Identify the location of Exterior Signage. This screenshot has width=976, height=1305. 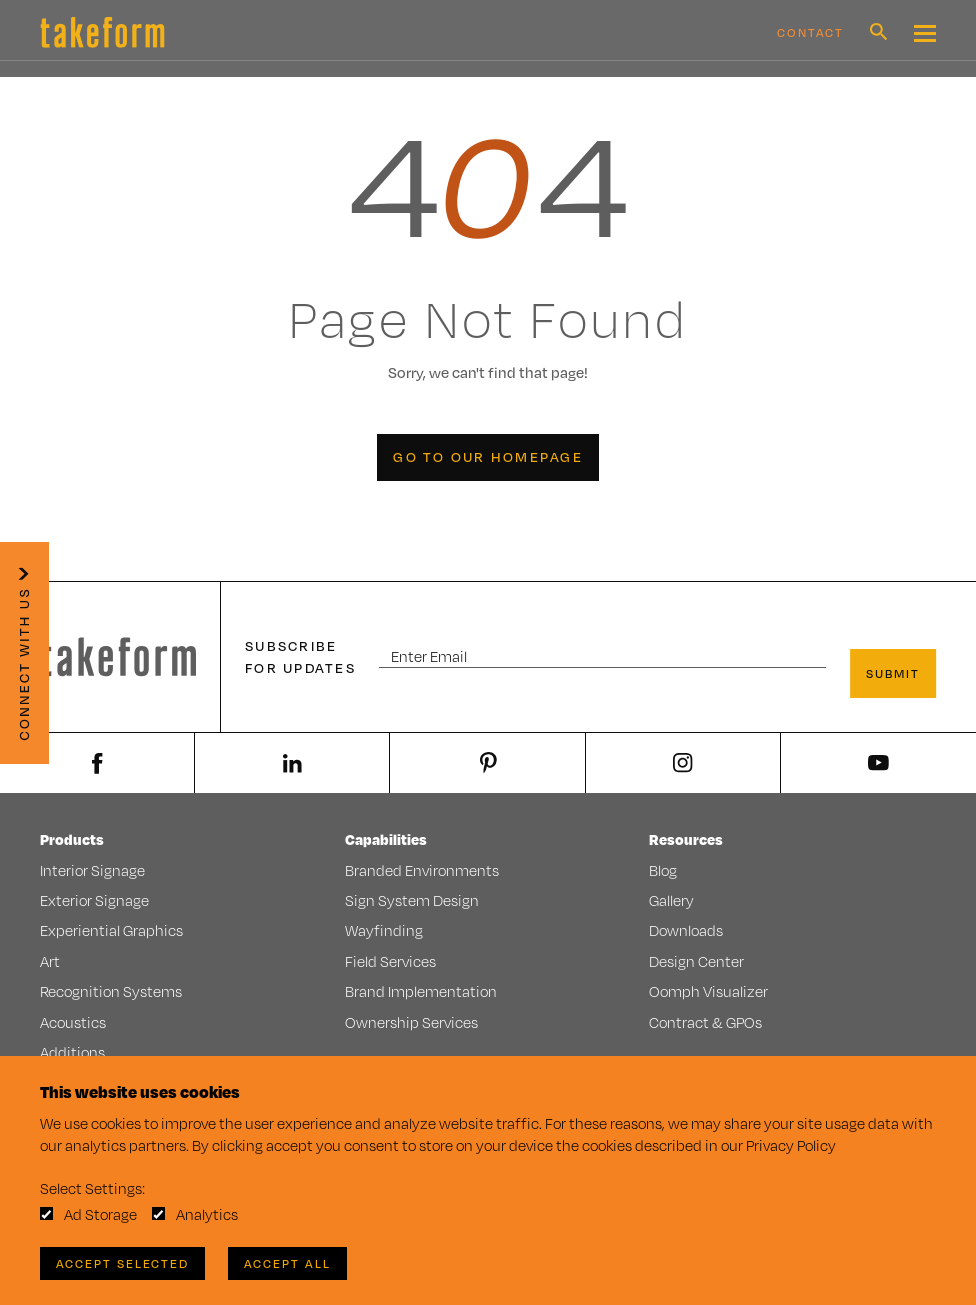
(94, 900).